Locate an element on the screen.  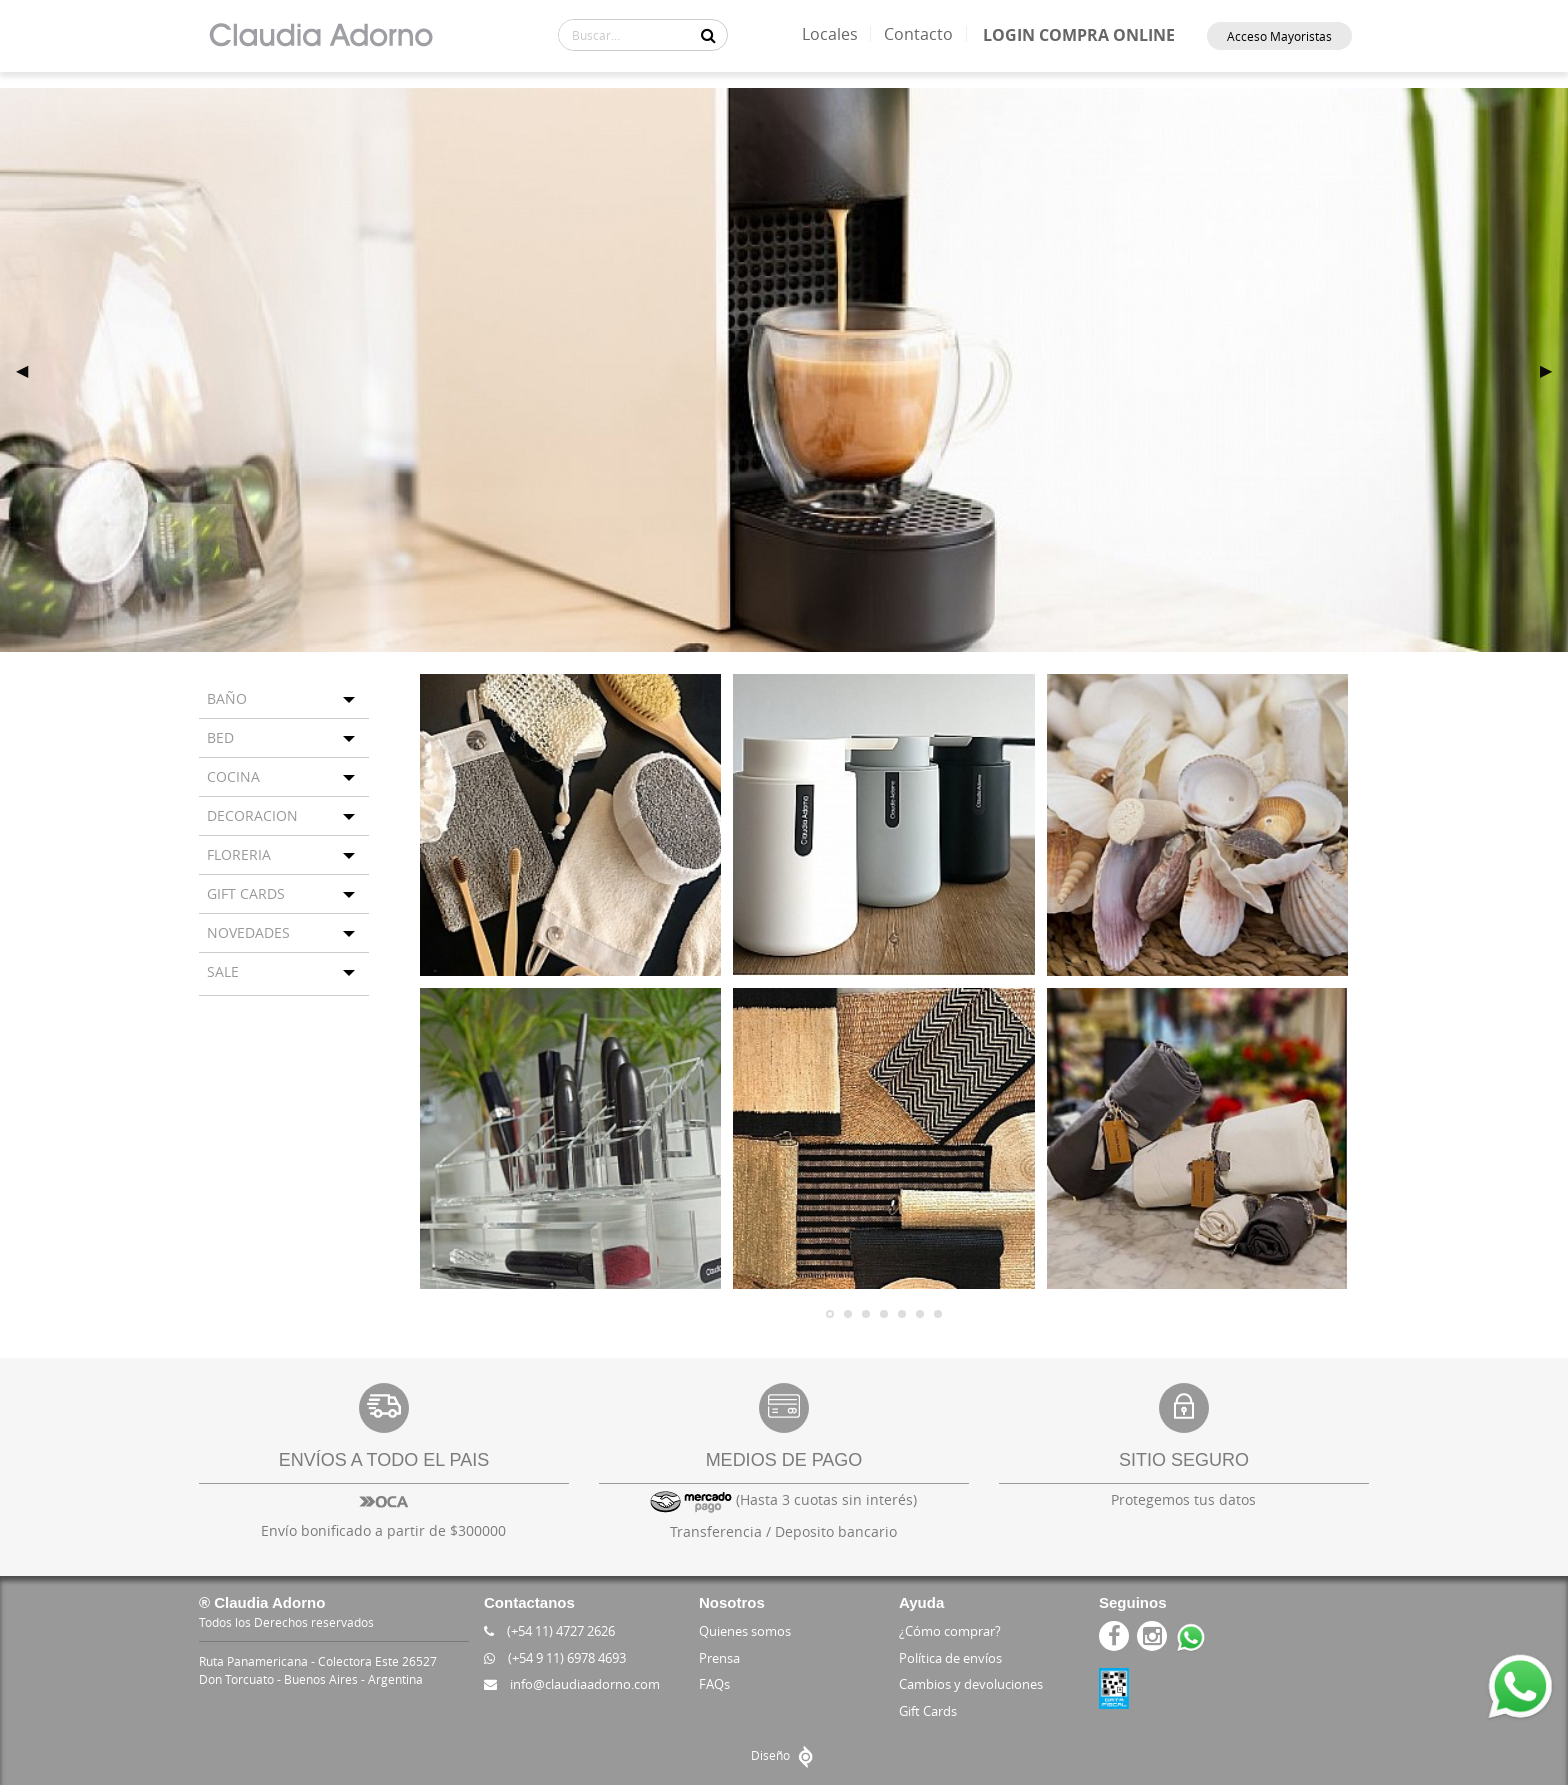
Política de envíos is located at coordinates (950, 1658).